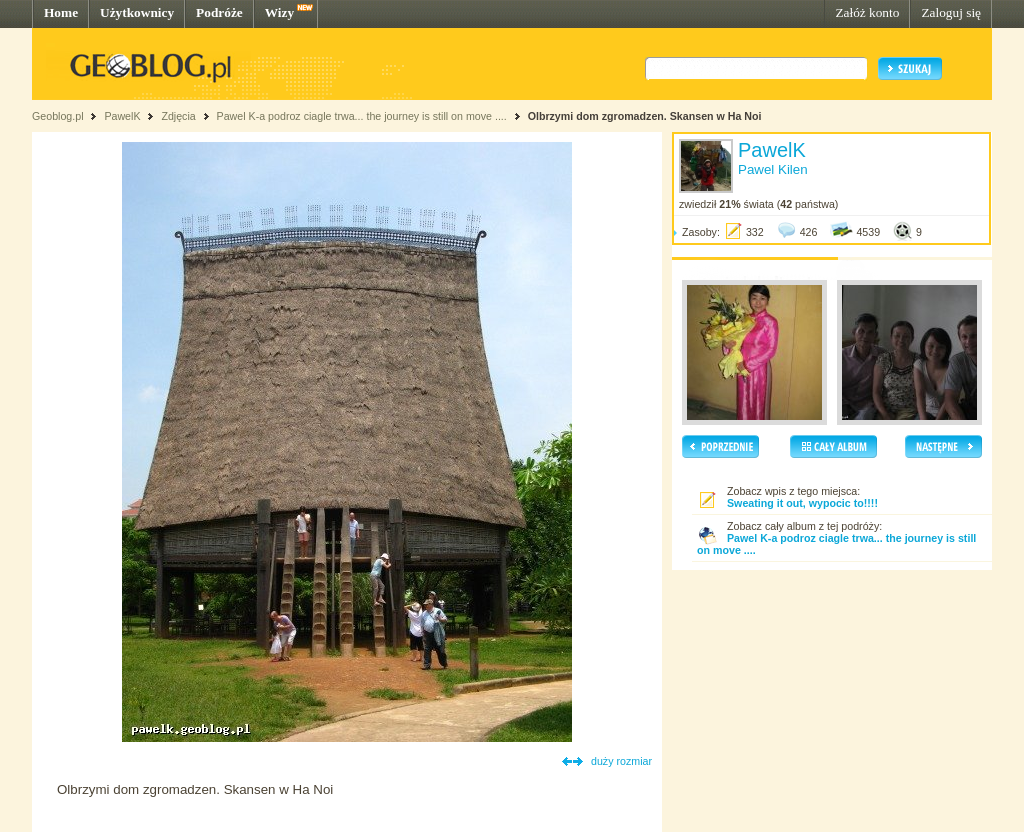  Describe the element at coordinates (951, 12) in the screenshot. I see `Zaloguj się` at that location.